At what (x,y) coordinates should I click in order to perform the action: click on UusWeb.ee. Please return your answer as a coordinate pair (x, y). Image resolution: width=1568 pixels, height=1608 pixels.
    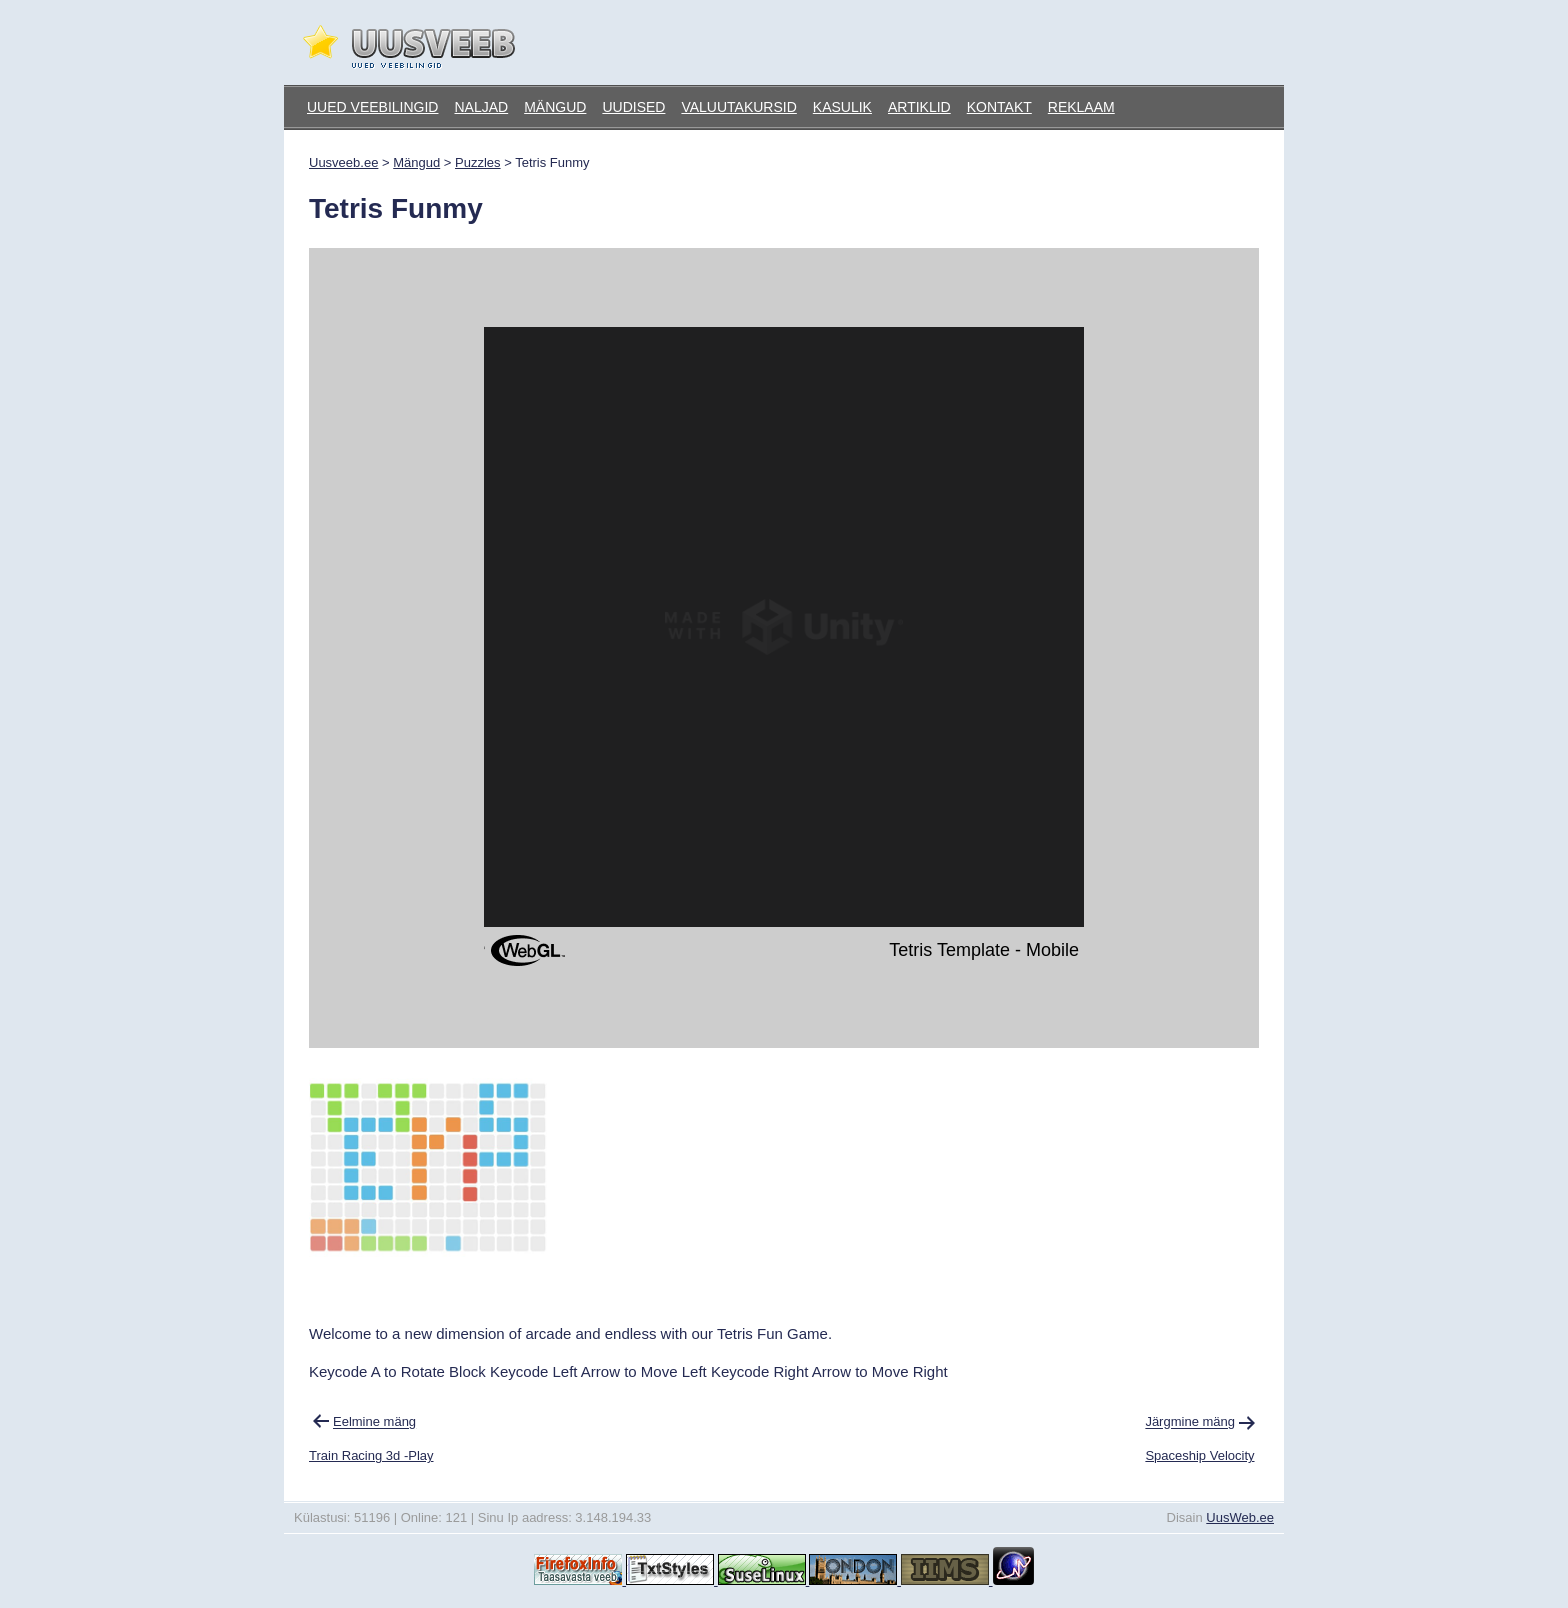
    Looking at the image, I should click on (1240, 1517).